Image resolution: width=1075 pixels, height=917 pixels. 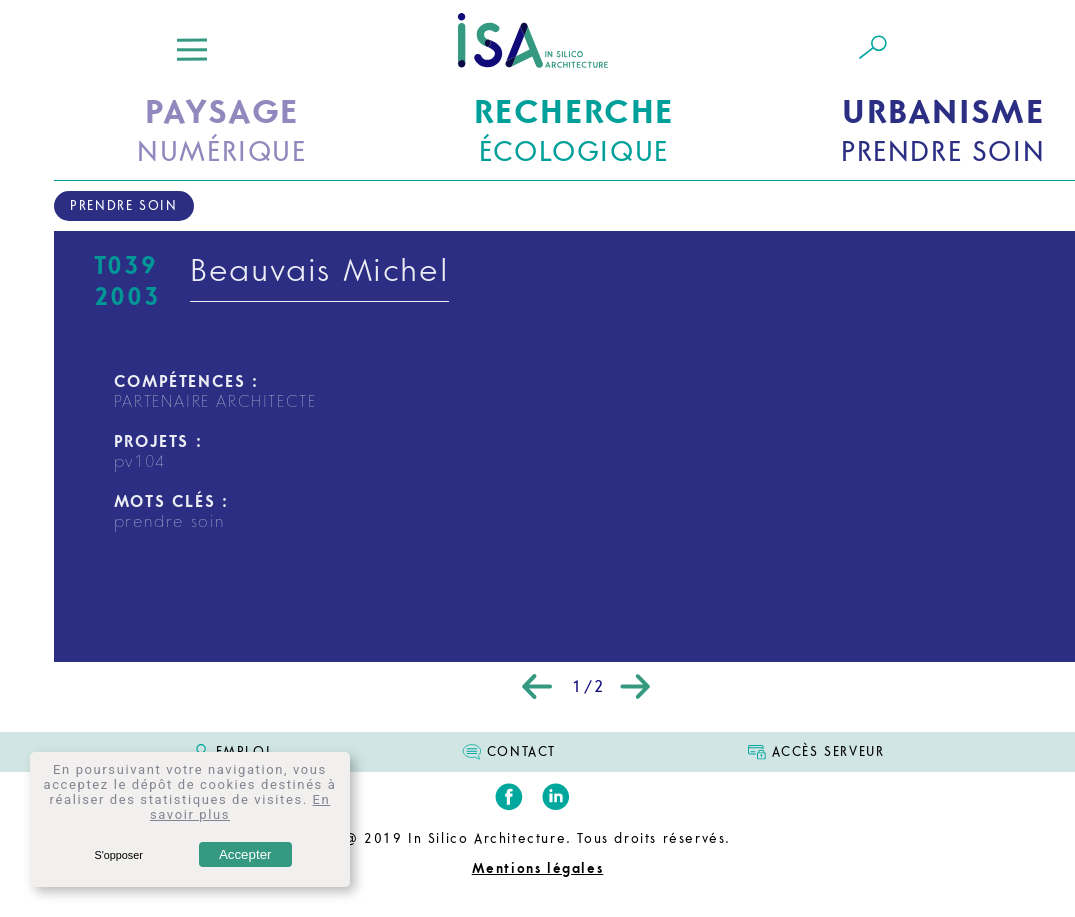 I want to click on ACCÈS SERVEUR, so click(x=828, y=752).